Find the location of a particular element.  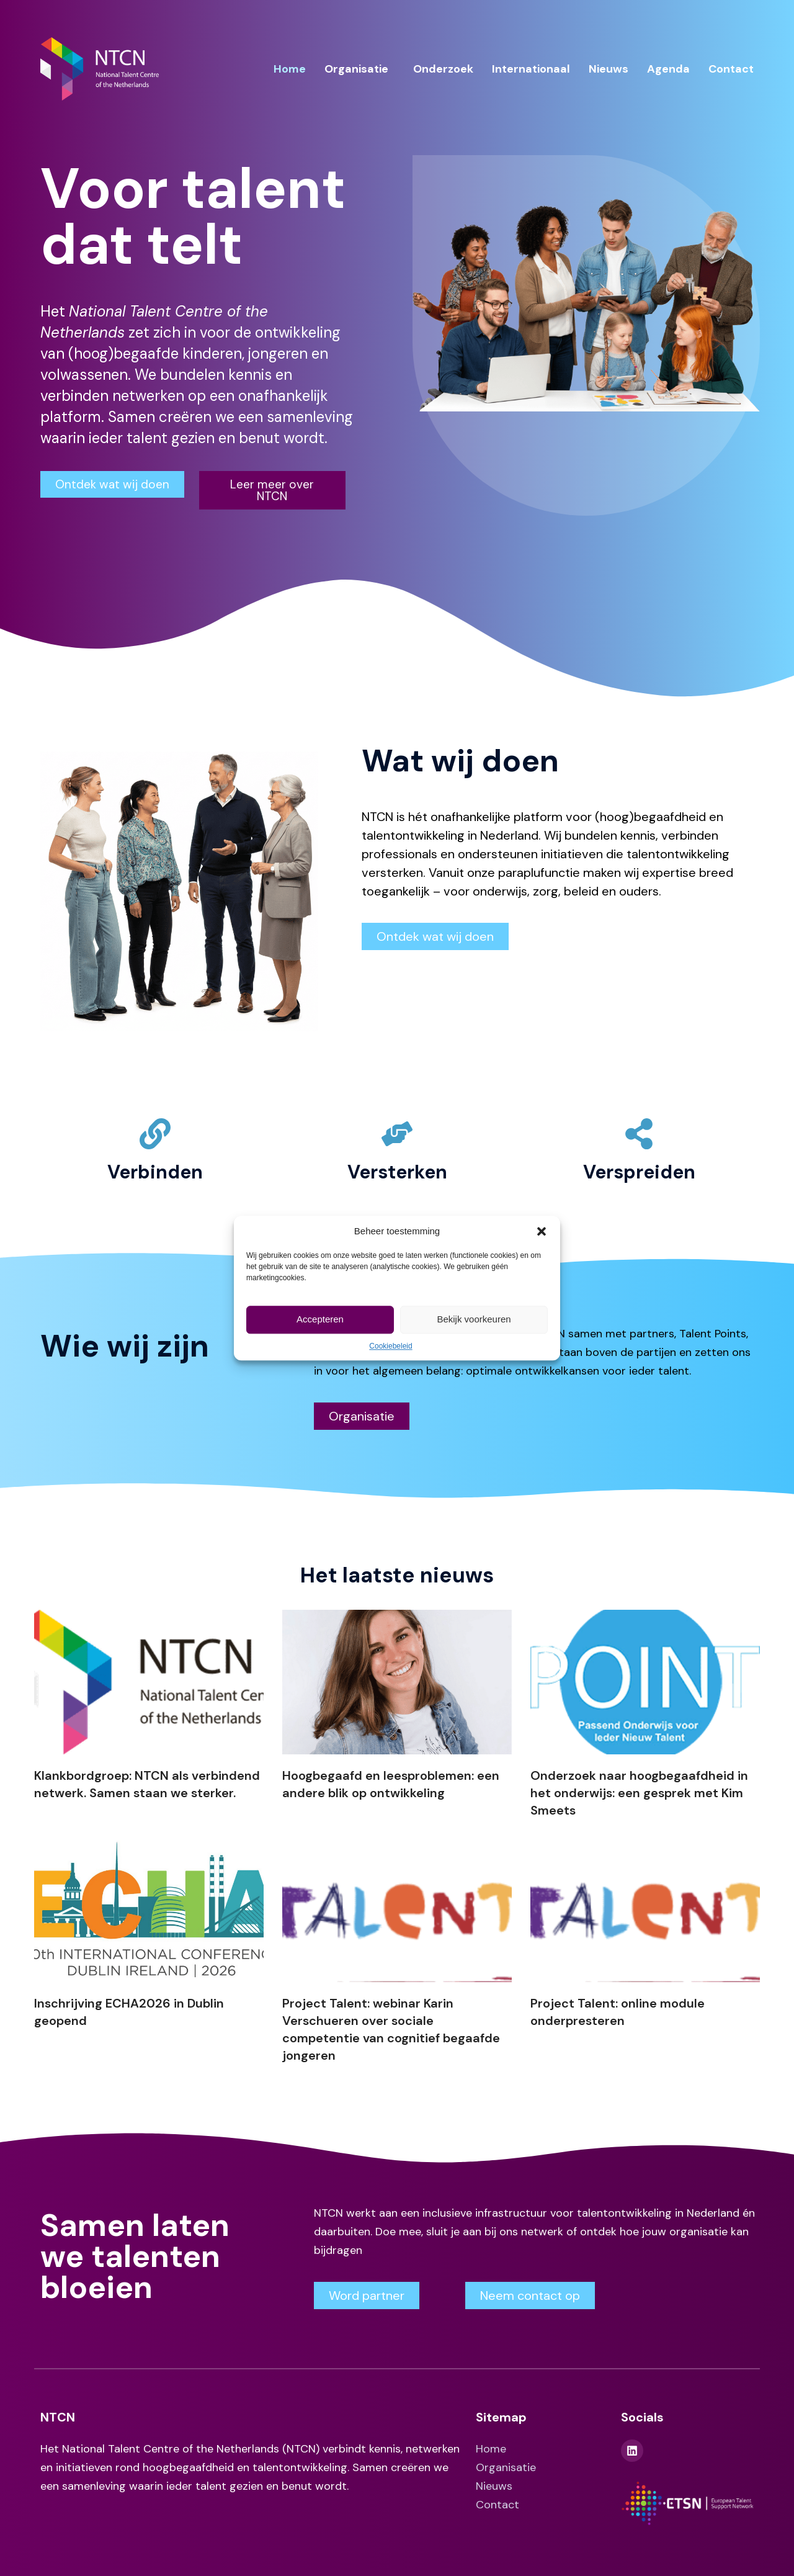

Contact is located at coordinates (731, 68).